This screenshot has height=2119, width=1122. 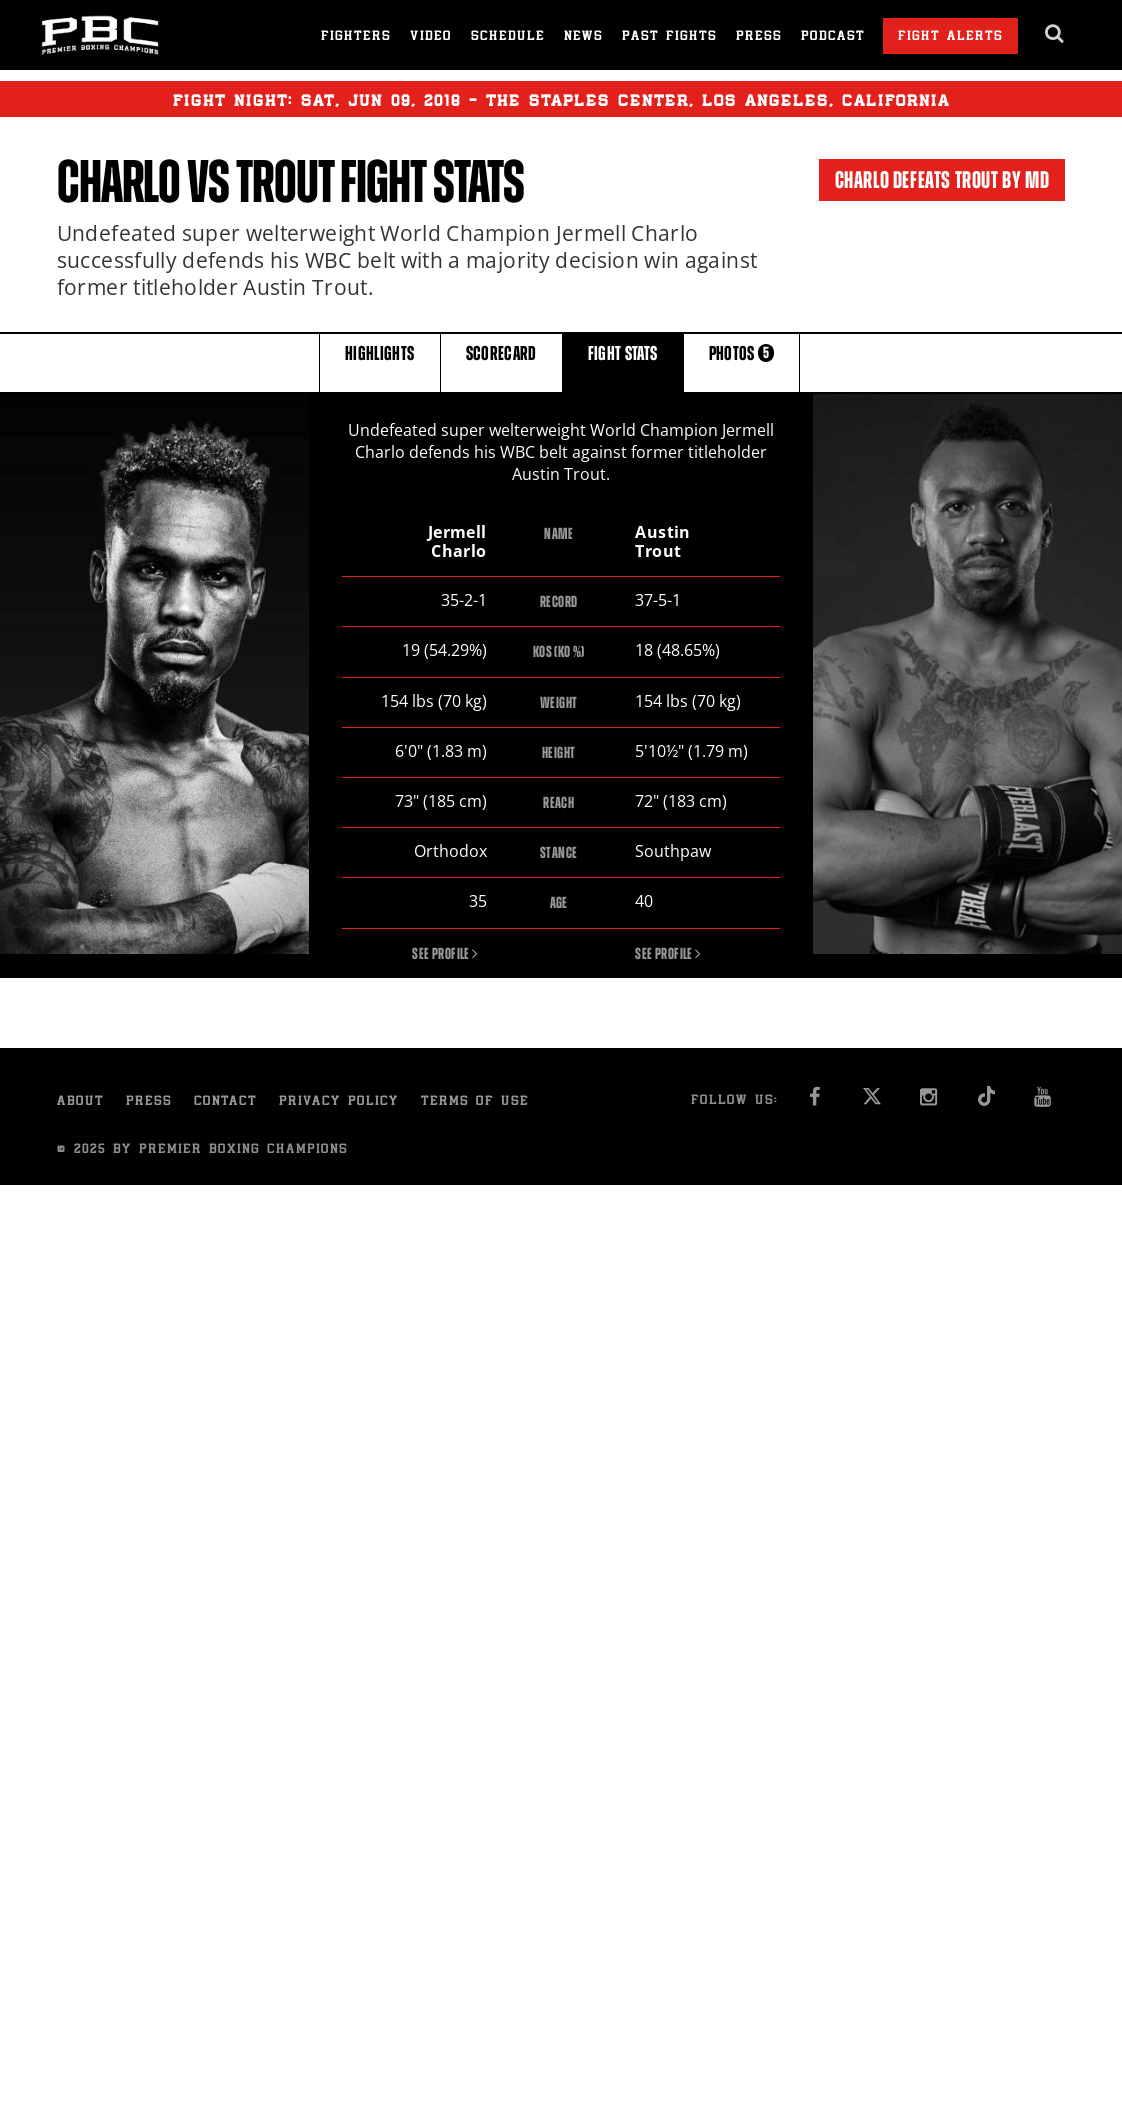 What do you see at coordinates (623, 361) in the screenshot?
I see `FIGHT` at bounding box center [623, 361].